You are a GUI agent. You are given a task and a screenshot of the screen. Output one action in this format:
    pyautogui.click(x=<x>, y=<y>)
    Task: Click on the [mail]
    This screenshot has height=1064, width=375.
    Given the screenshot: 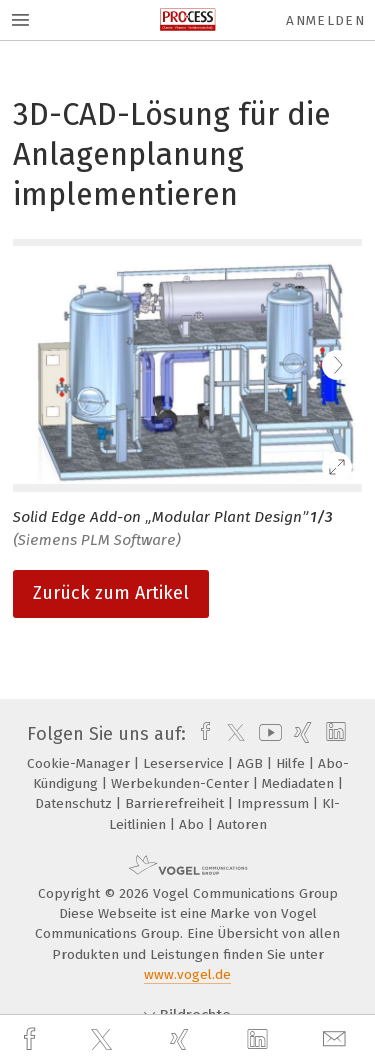 What is the action you would take?
    pyautogui.click(x=337, y=1039)
    